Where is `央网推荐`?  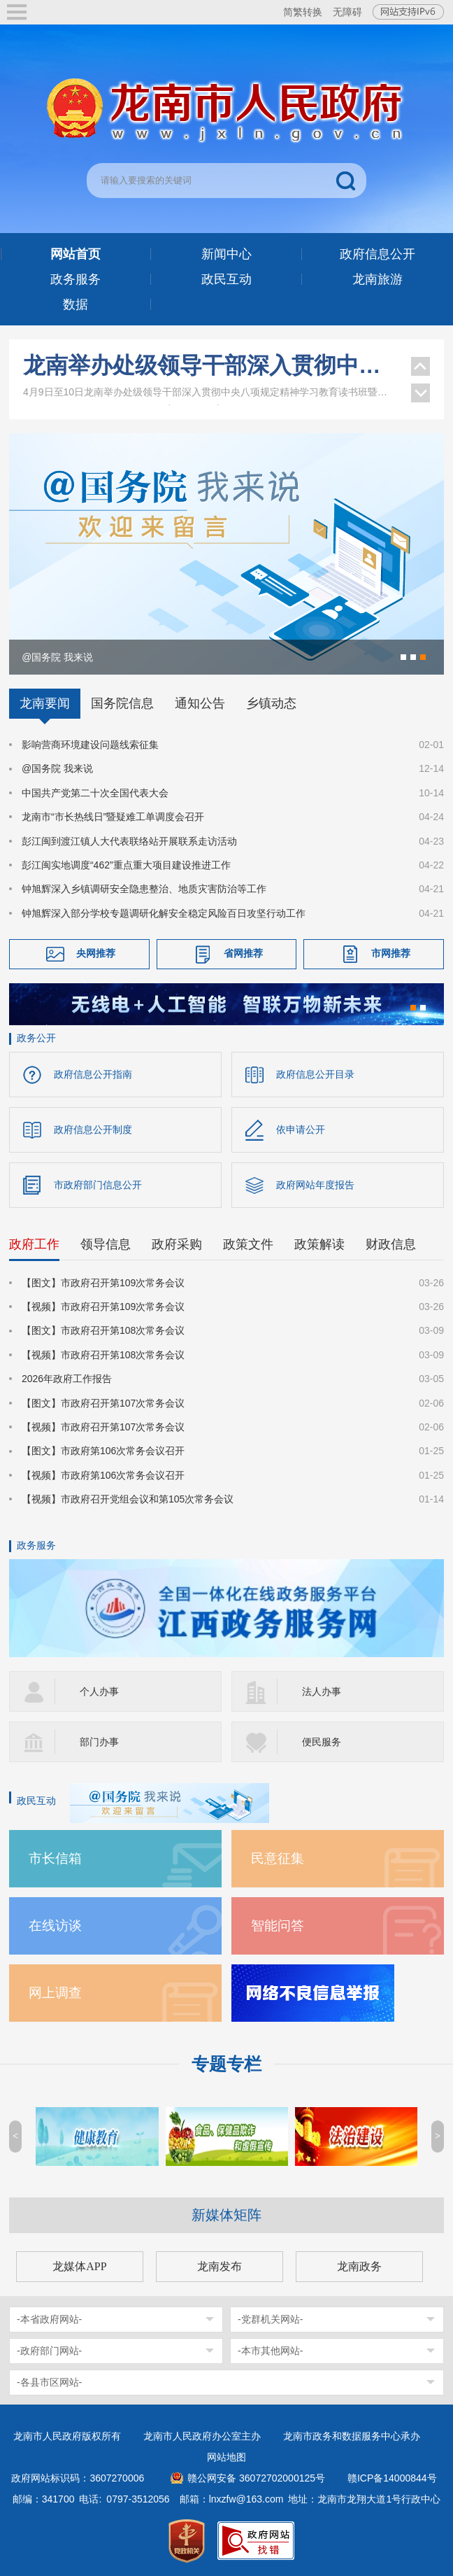 央网推荐 is located at coordinates (95, 953).